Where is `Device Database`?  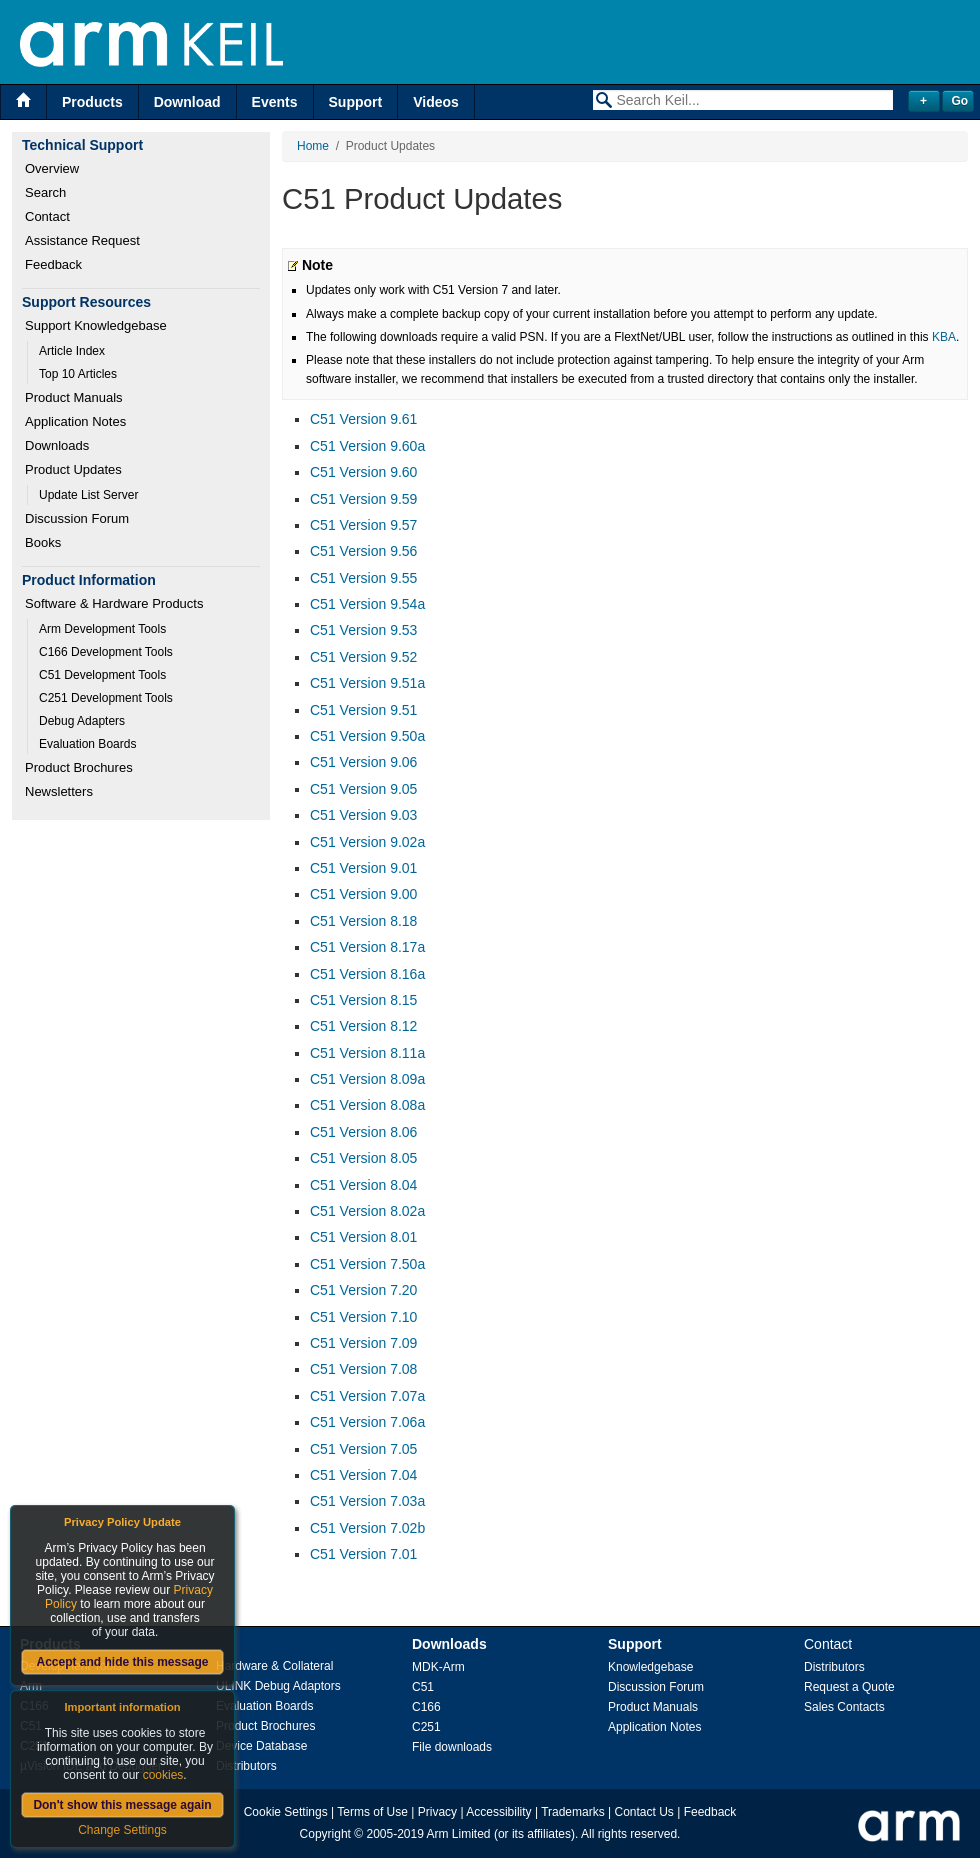 Device Database is located at coordinates (261, 1746).